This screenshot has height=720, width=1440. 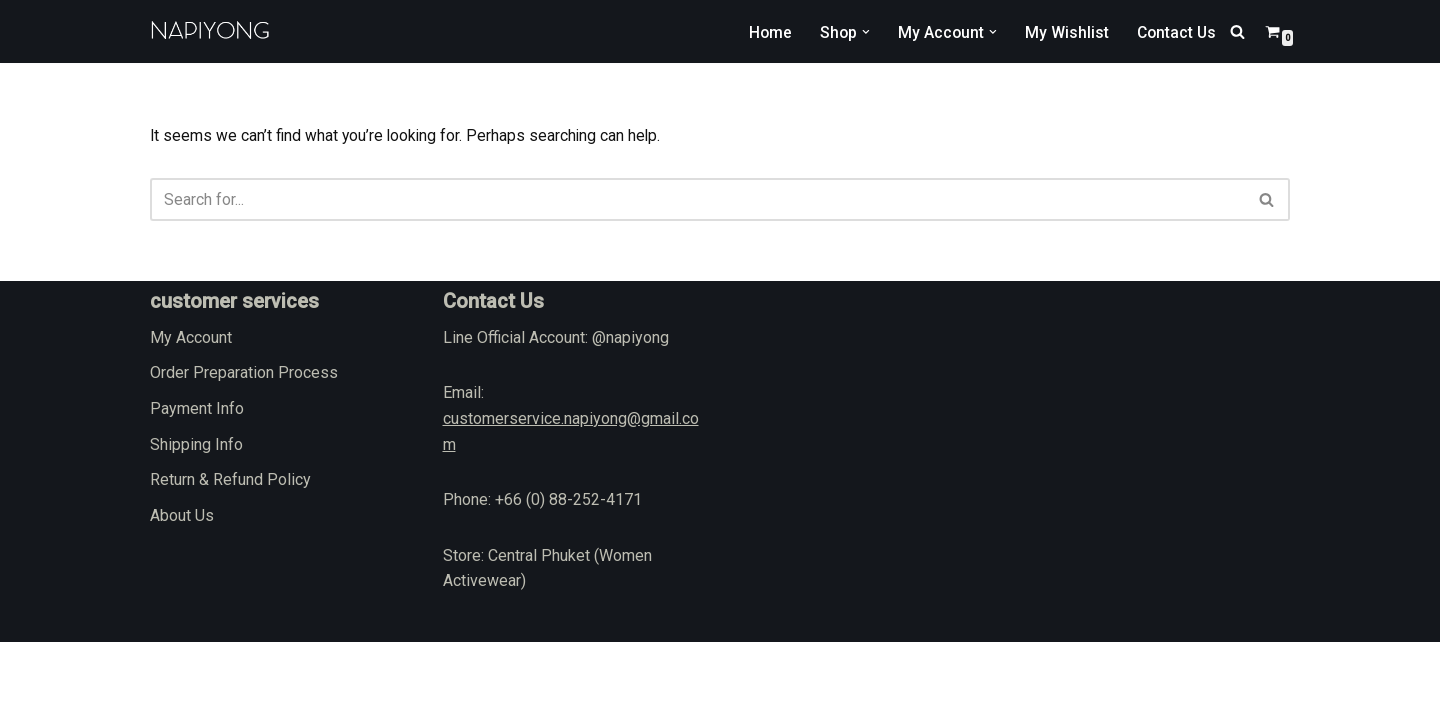 I want to click on Return & Refund Policy, so click(x=230, y=557).